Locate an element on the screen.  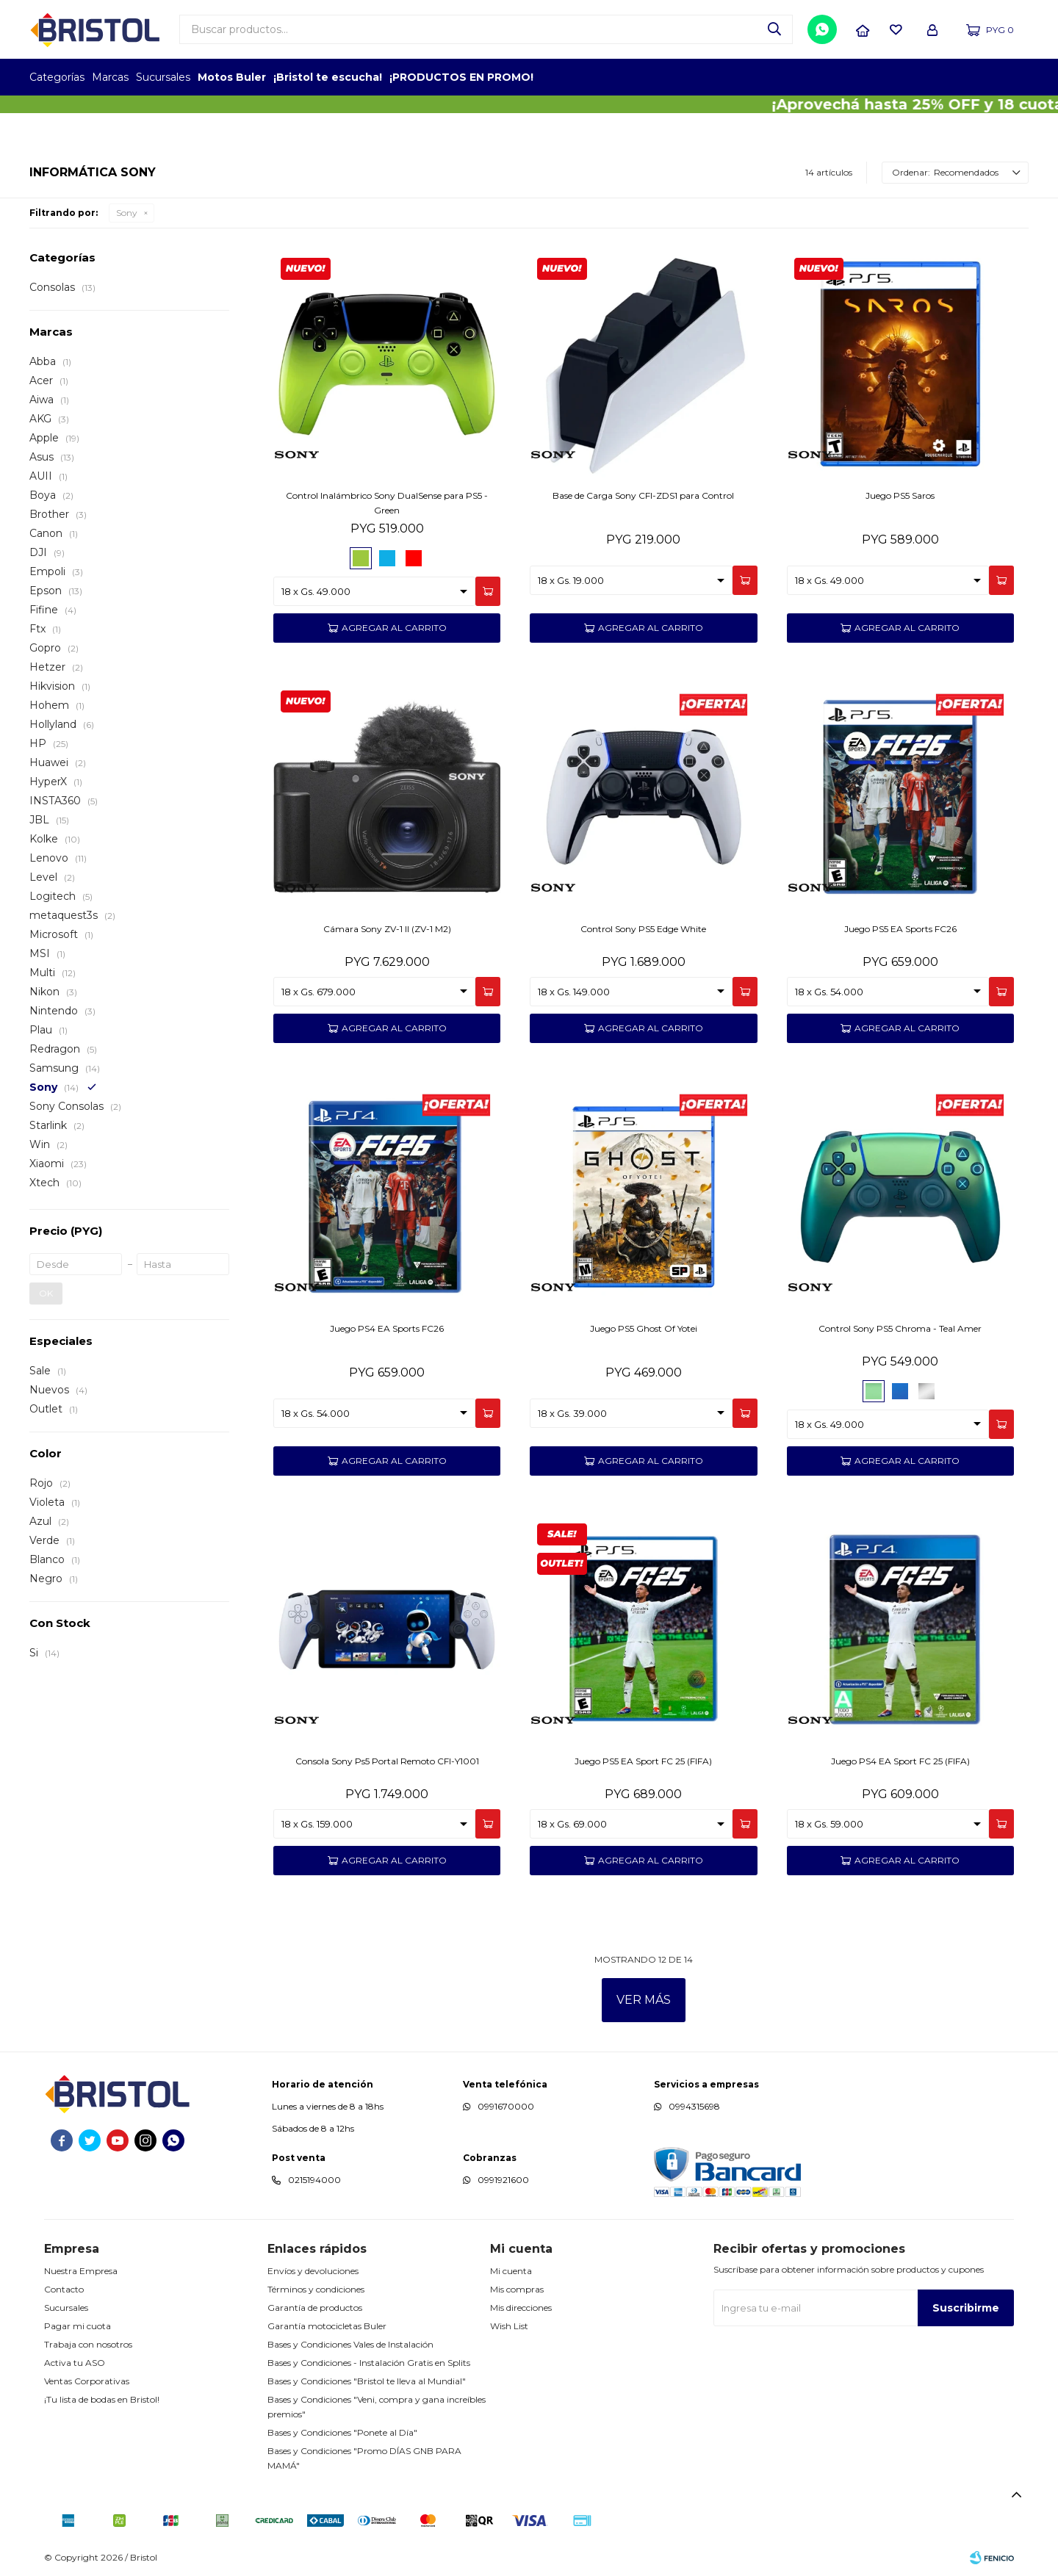
¡PRODUCTOS EN PROMO! is located at coordinates (461, 77).